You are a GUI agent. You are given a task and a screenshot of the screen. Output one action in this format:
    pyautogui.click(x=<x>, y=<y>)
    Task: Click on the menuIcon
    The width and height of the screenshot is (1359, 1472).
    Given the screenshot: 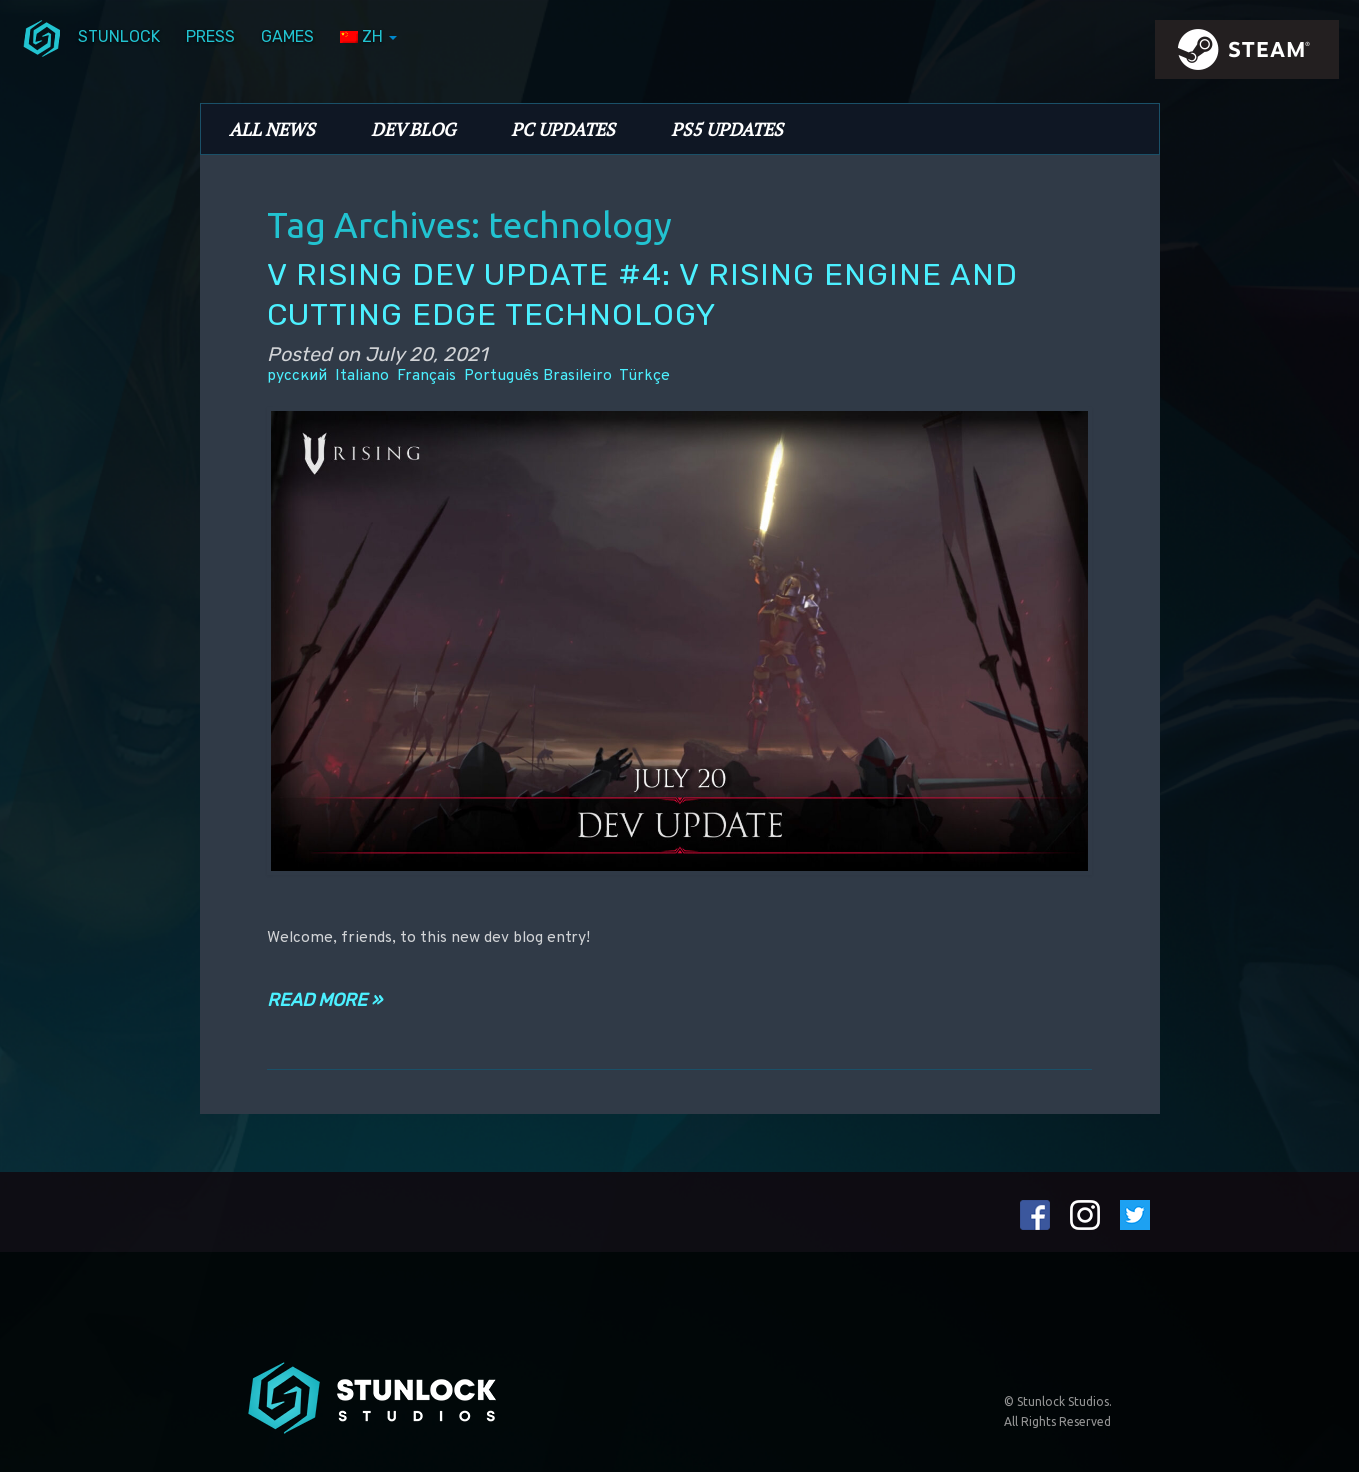 What is the action you would take?
    pyautogui.click(x=42, y=37)
    